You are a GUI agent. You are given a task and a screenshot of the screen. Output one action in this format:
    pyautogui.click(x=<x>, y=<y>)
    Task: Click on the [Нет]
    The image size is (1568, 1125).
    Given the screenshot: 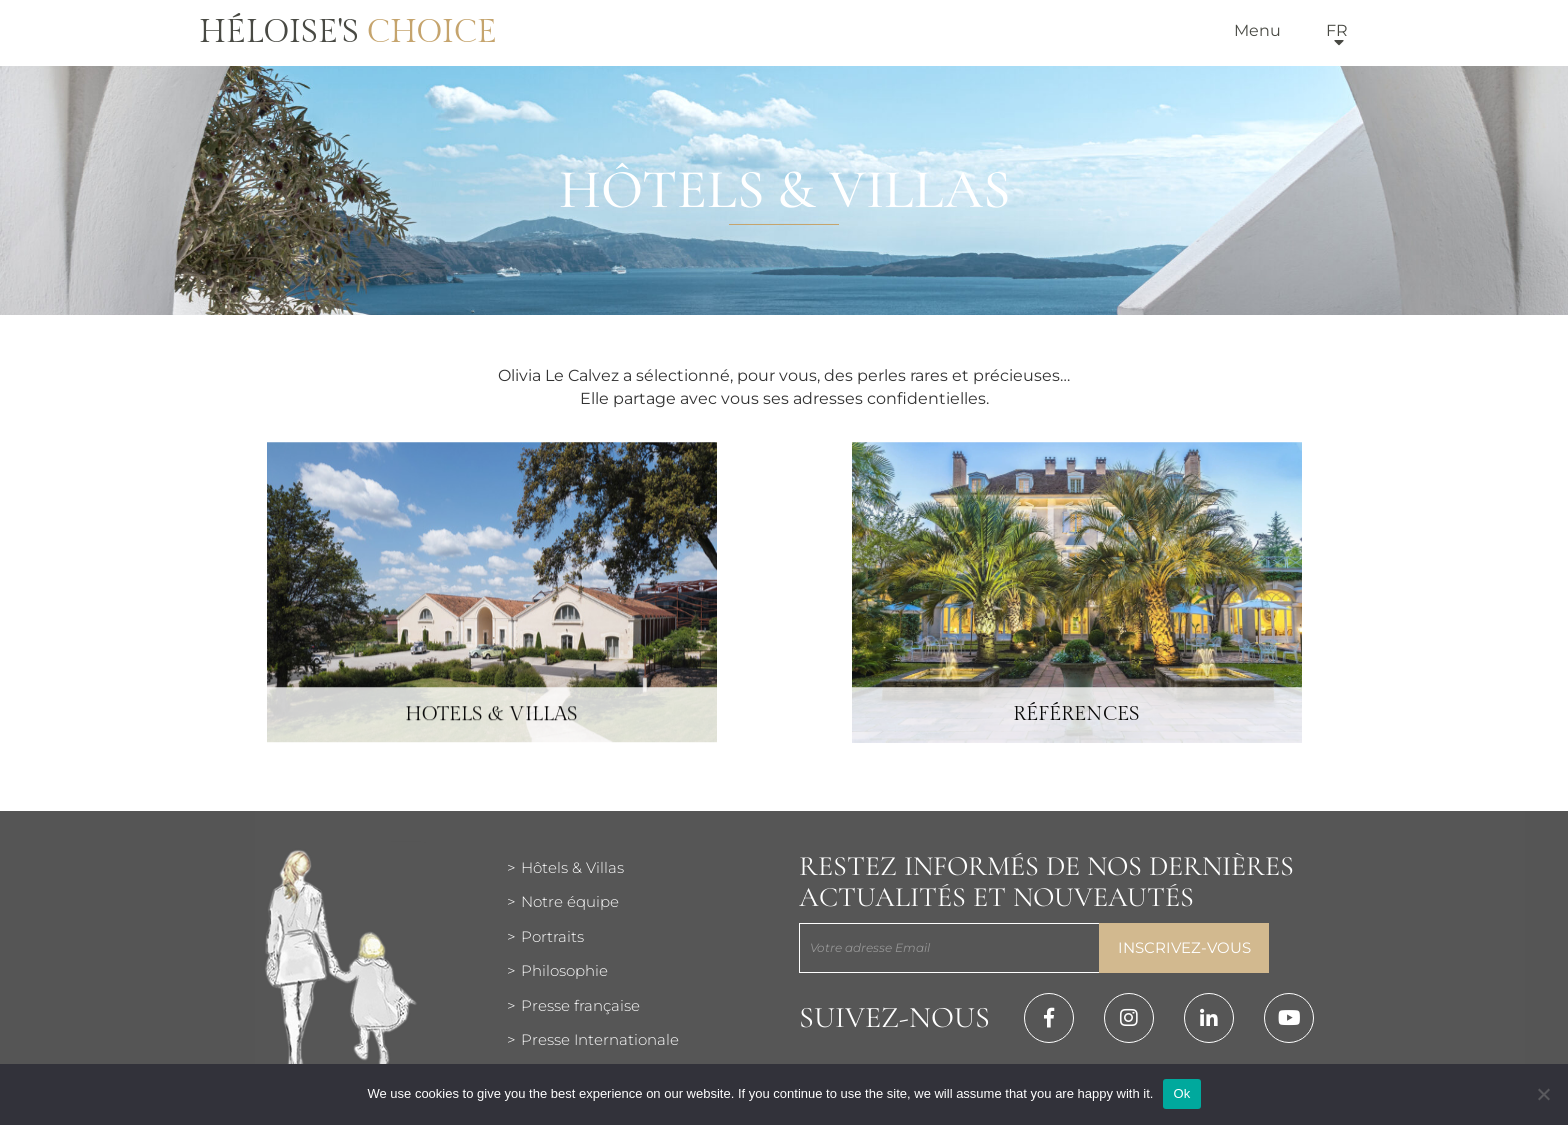 What is the action you would take?
    pyautogui.click(x=1543, y=1094)
    